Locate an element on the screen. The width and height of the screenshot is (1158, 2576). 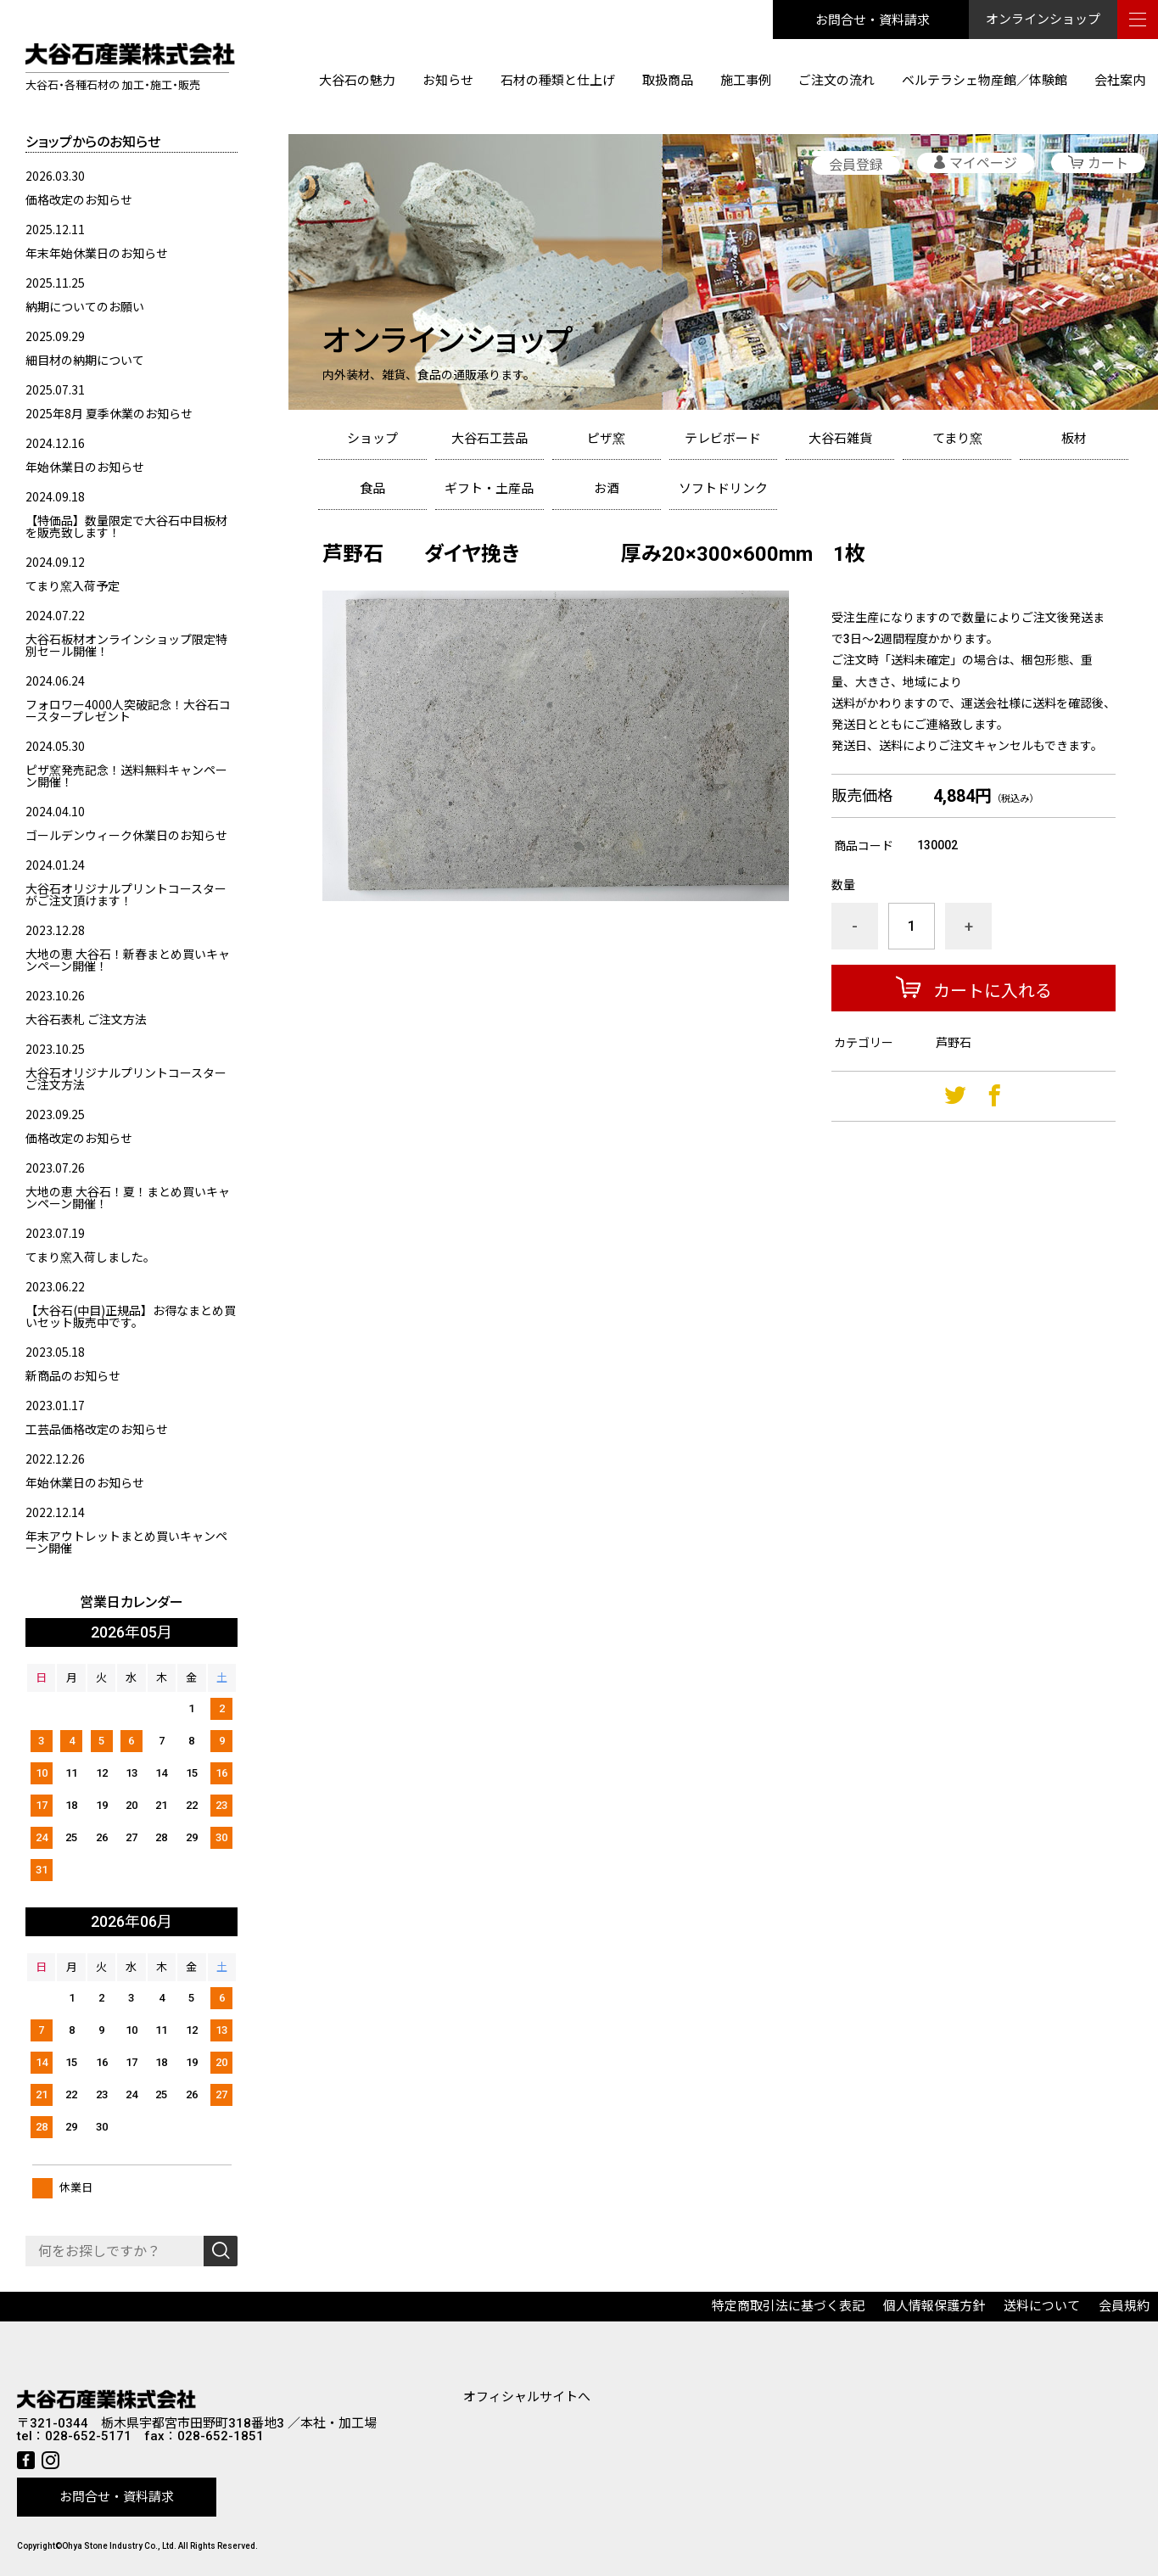
ピザ窯発売記念！送料無料キャンペーン開催！ is located at coordinates (126, 775).